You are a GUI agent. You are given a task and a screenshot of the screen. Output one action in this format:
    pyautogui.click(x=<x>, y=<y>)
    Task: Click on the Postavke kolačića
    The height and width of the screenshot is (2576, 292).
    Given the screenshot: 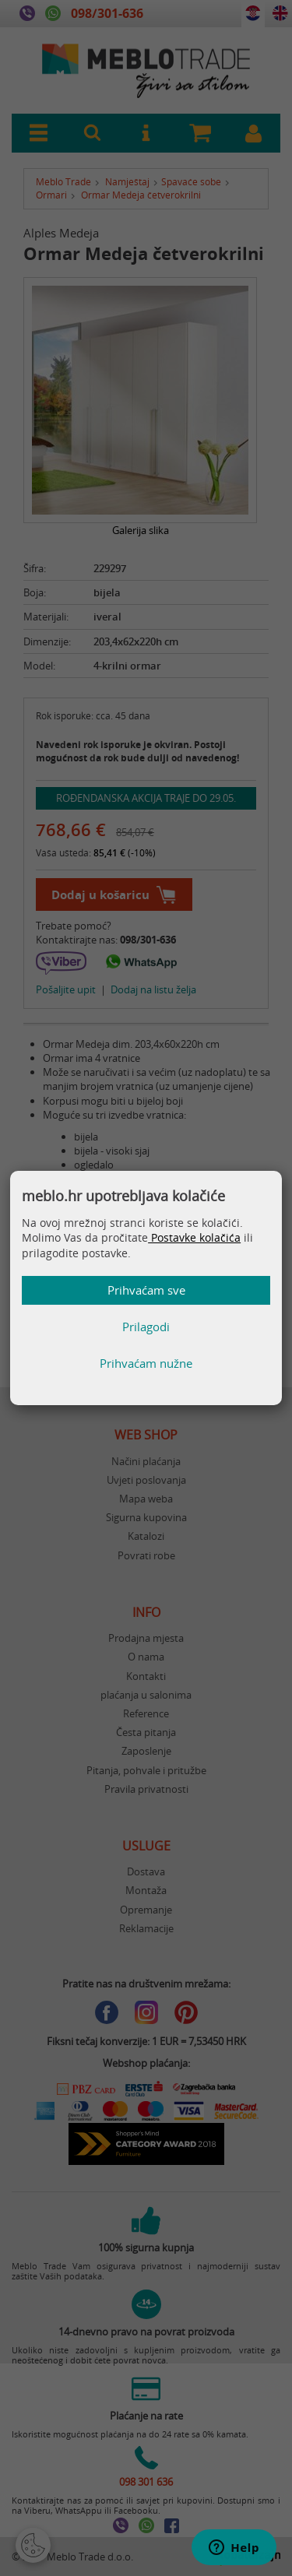 What is the action you would take?
    pyautogui.click(x=194, y=1237)
    